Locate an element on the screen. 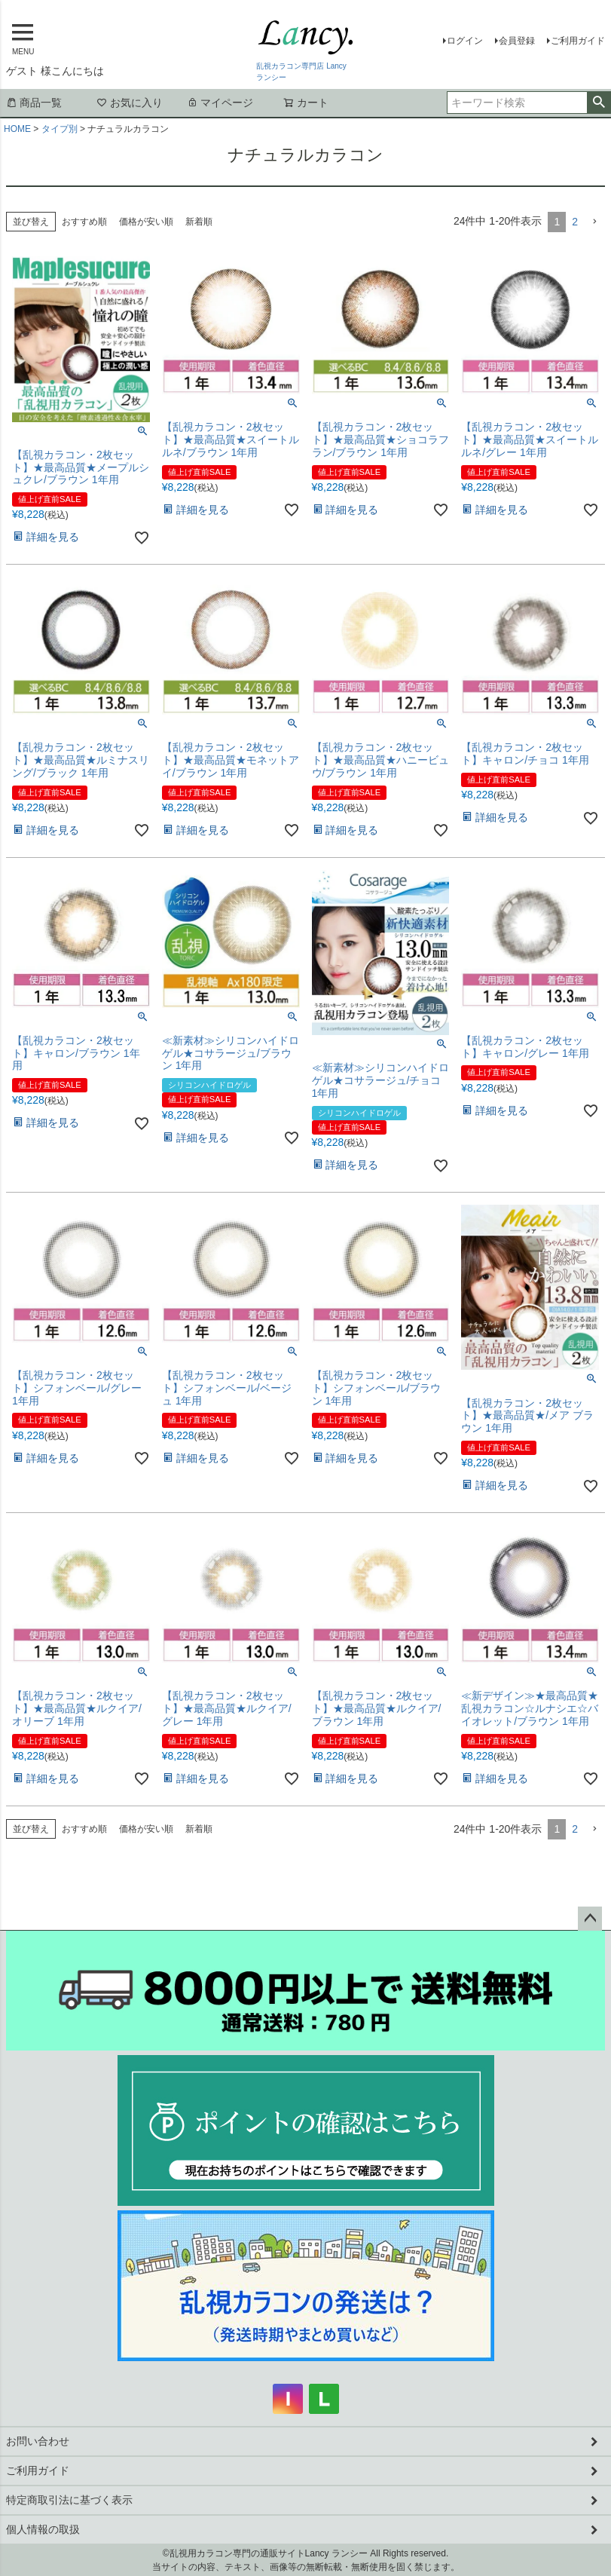  特定商取引法に基づく表示 is located at coordinates (69, 2500).